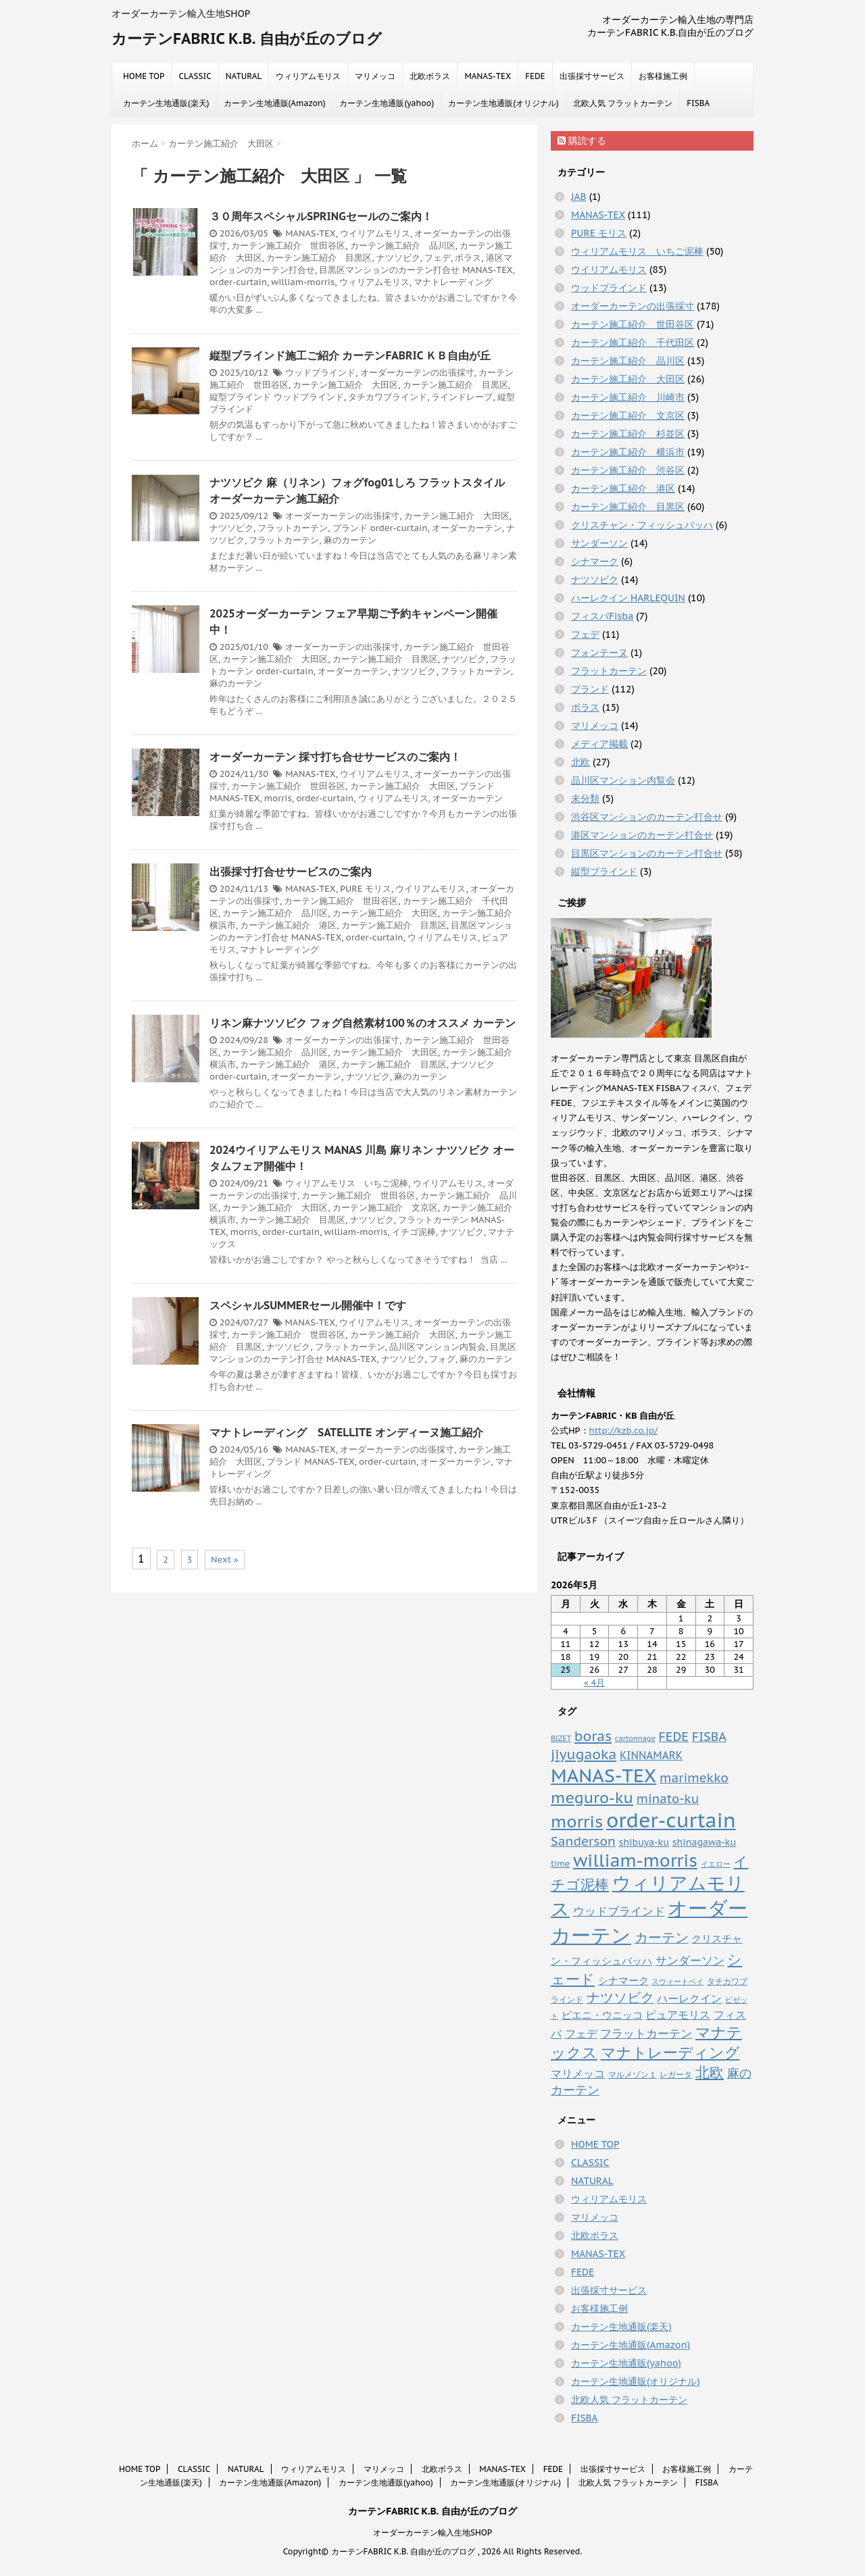  What do you see at coordinates (143, 76) in the screenshot?
I see `HOME TOP` at bounding box center [143, 76].